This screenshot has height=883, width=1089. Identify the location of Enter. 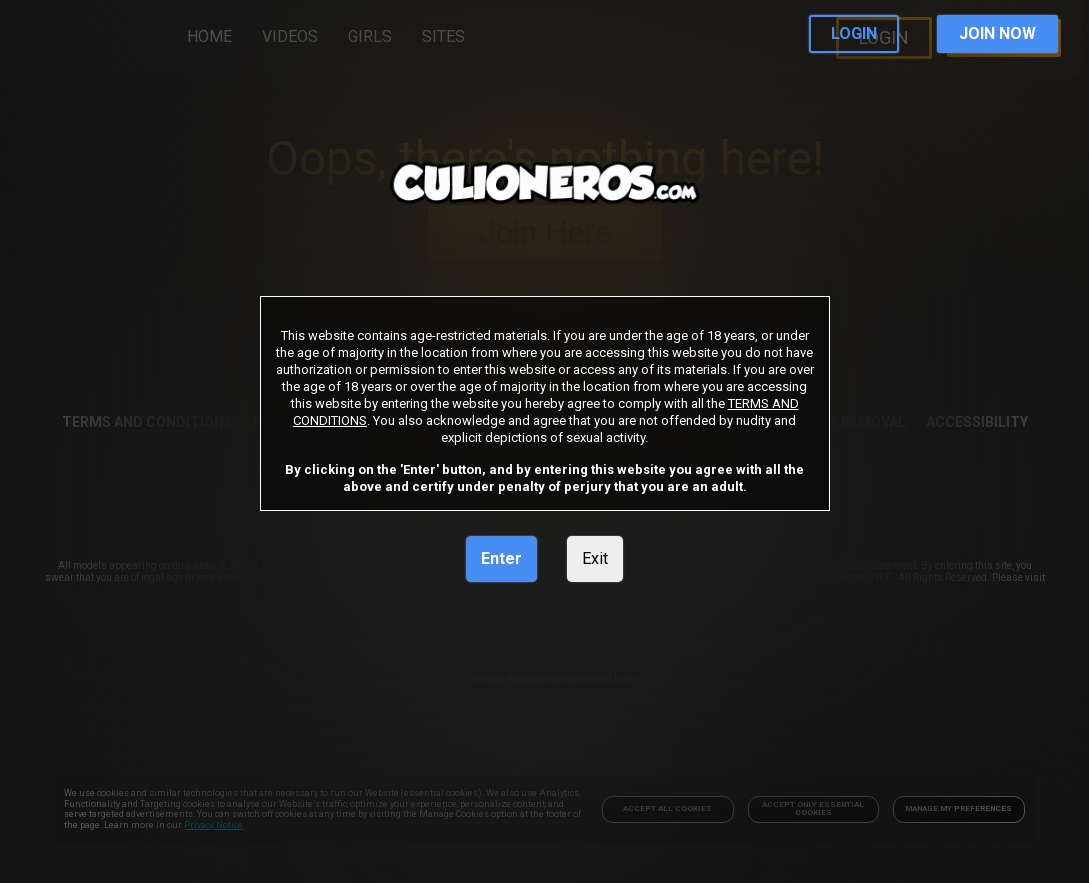
(501, 558).